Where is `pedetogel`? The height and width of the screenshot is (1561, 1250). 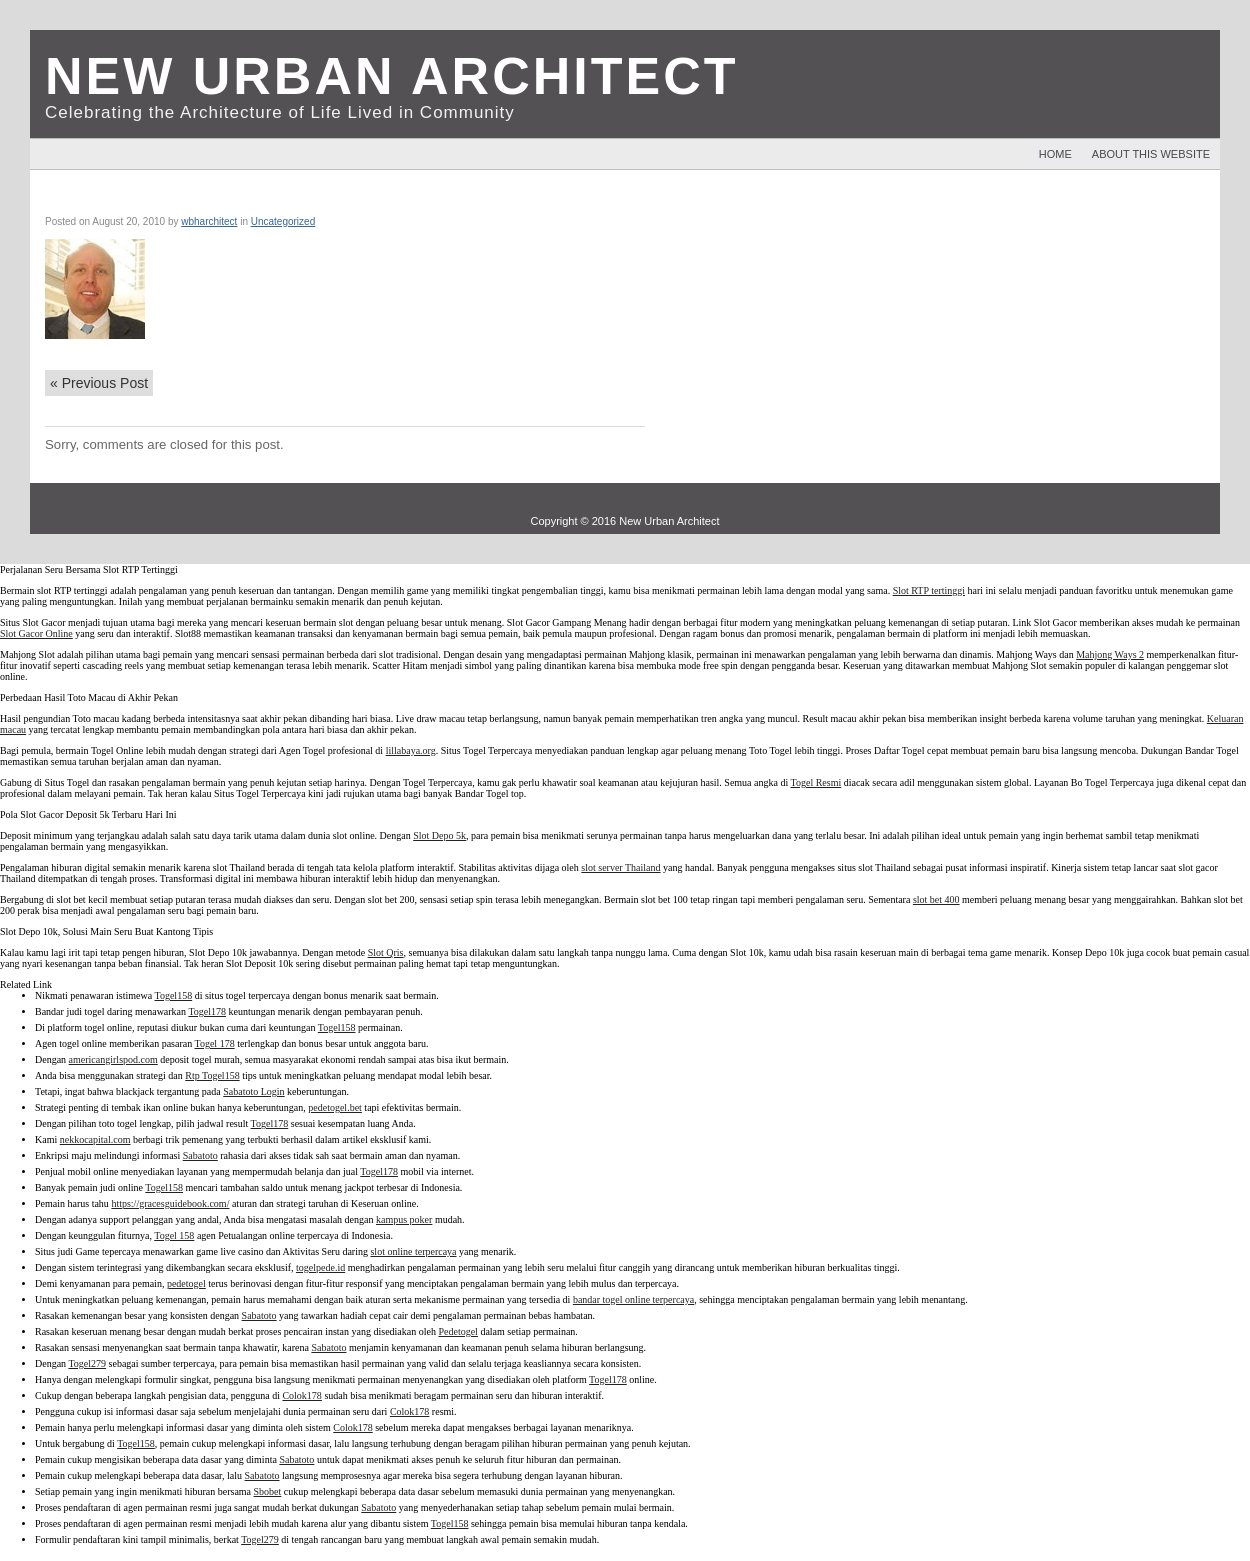 pedetogel is located at coordinates (186, 1283).